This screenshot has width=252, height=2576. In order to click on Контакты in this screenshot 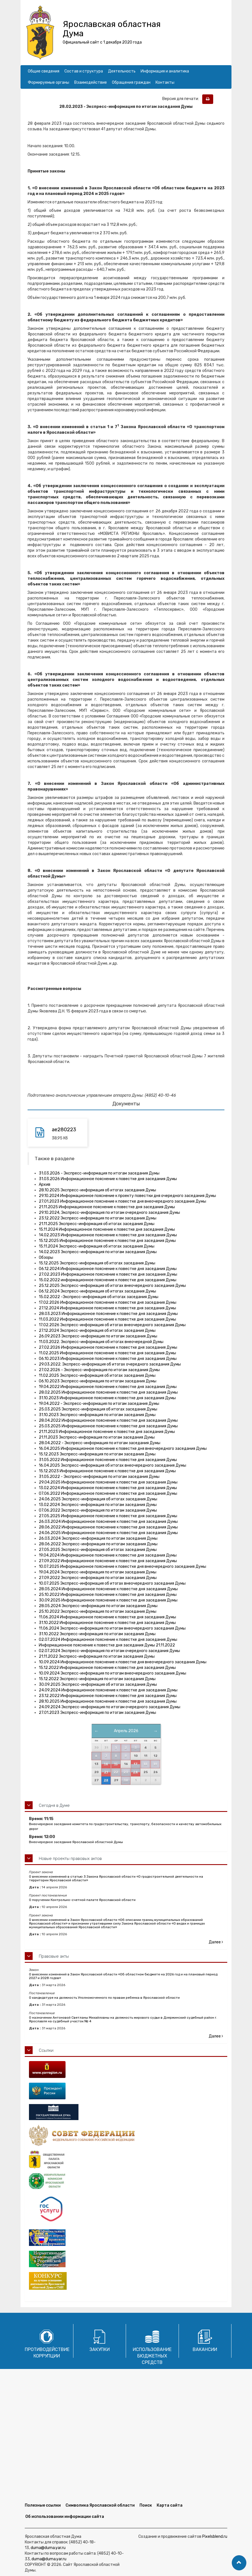, I will do `click(165, 82)`.